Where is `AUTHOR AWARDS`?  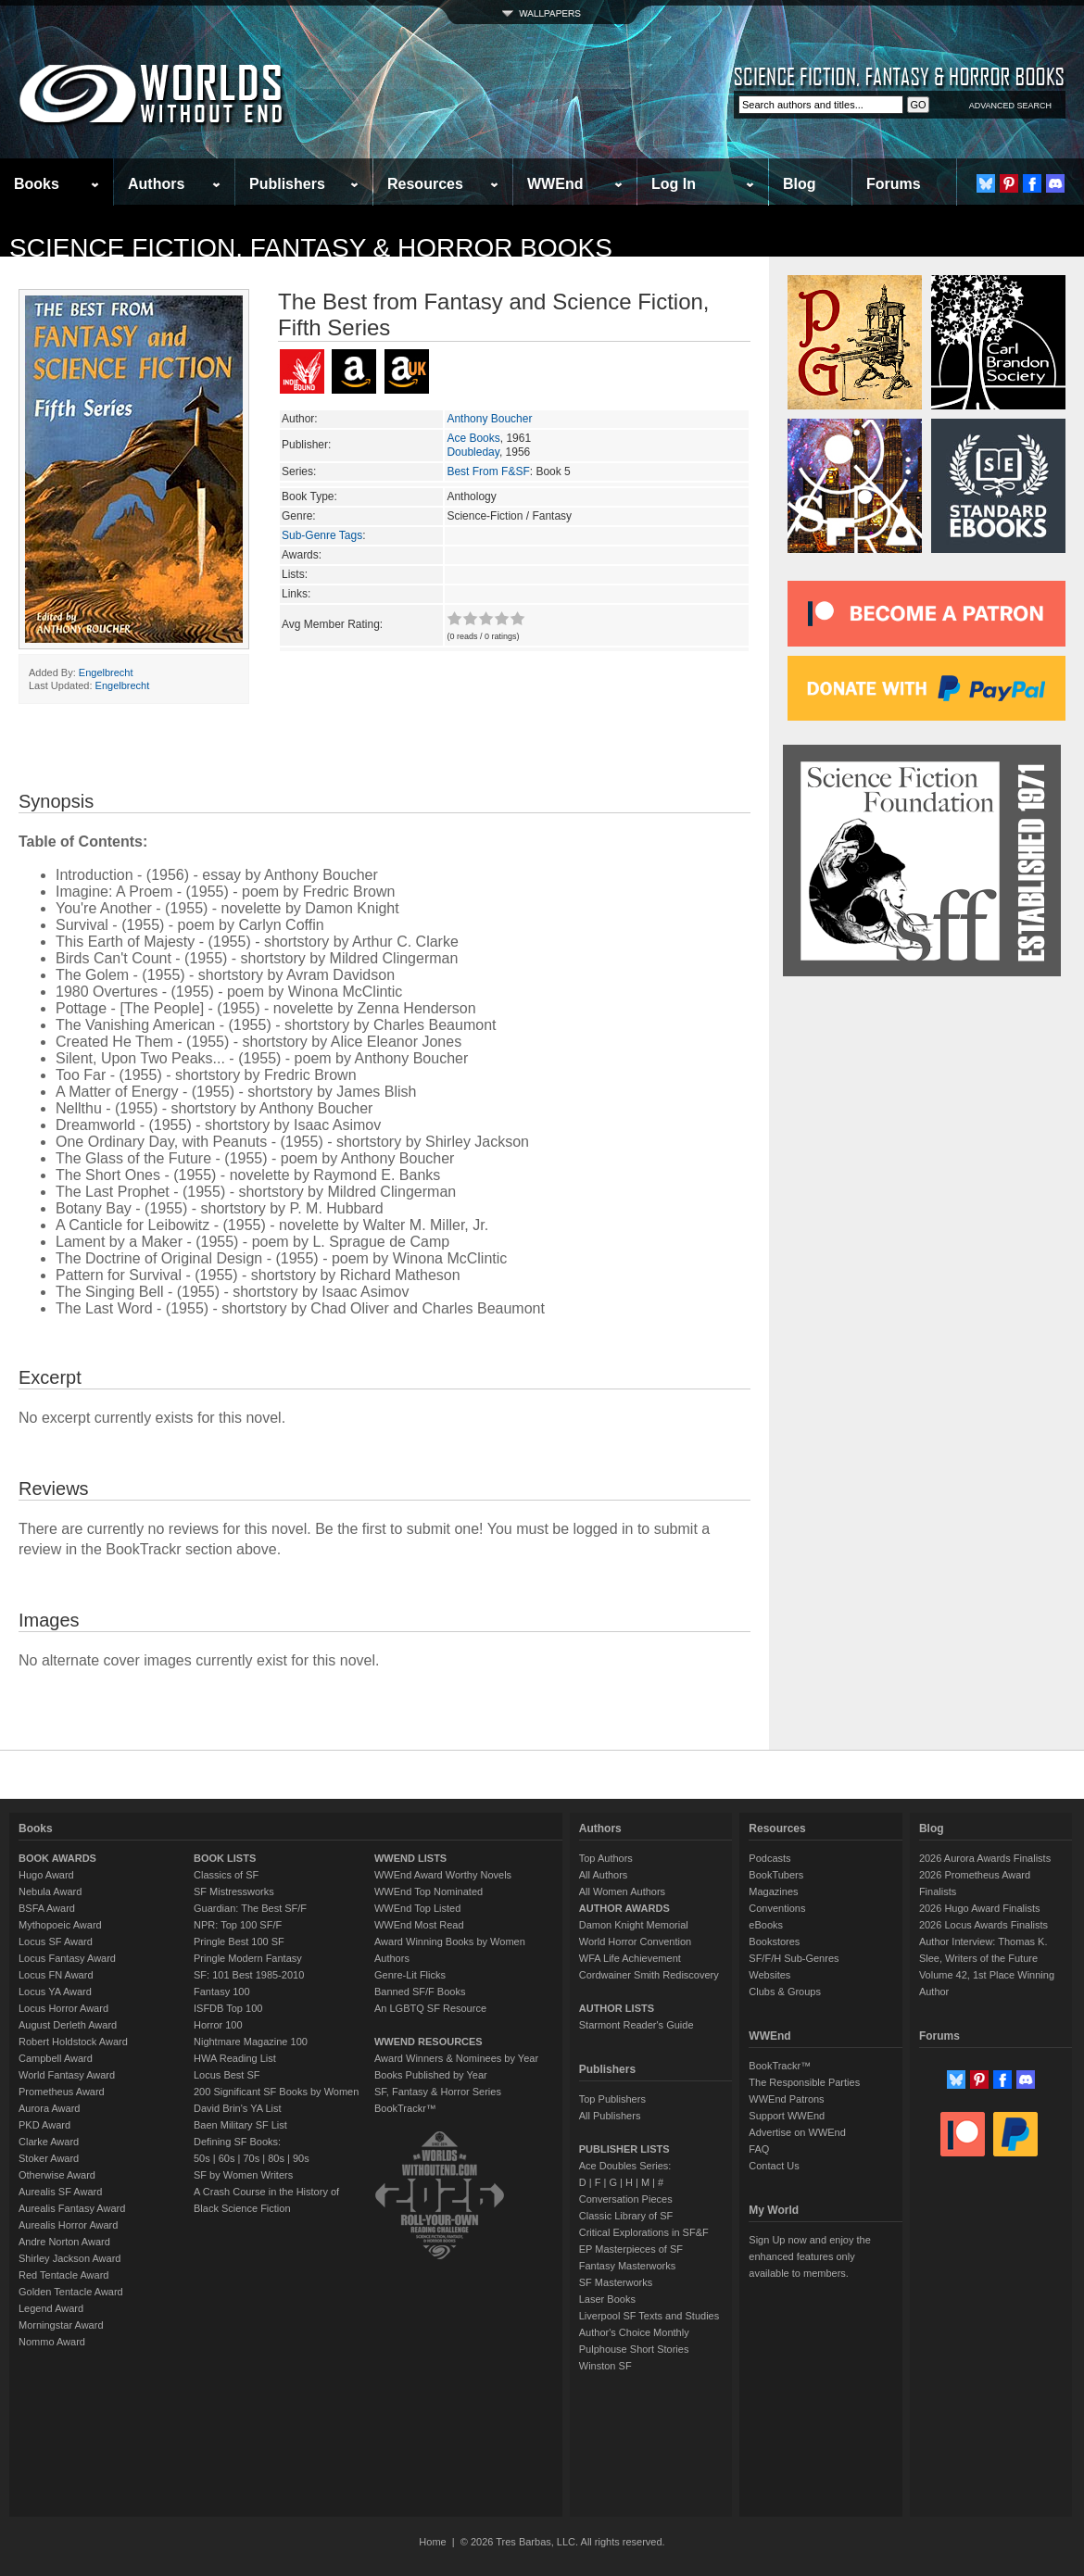
AUTHOR AWARDS is located at coordinates (624, 1908).